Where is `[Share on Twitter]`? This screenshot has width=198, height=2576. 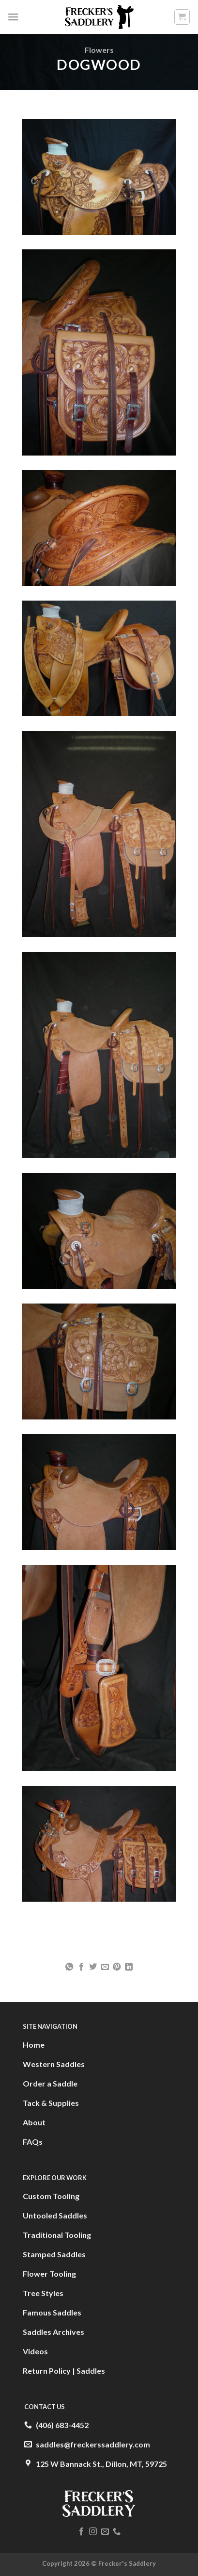 [Share on Twitter] is located at coordinates (93, 1967).